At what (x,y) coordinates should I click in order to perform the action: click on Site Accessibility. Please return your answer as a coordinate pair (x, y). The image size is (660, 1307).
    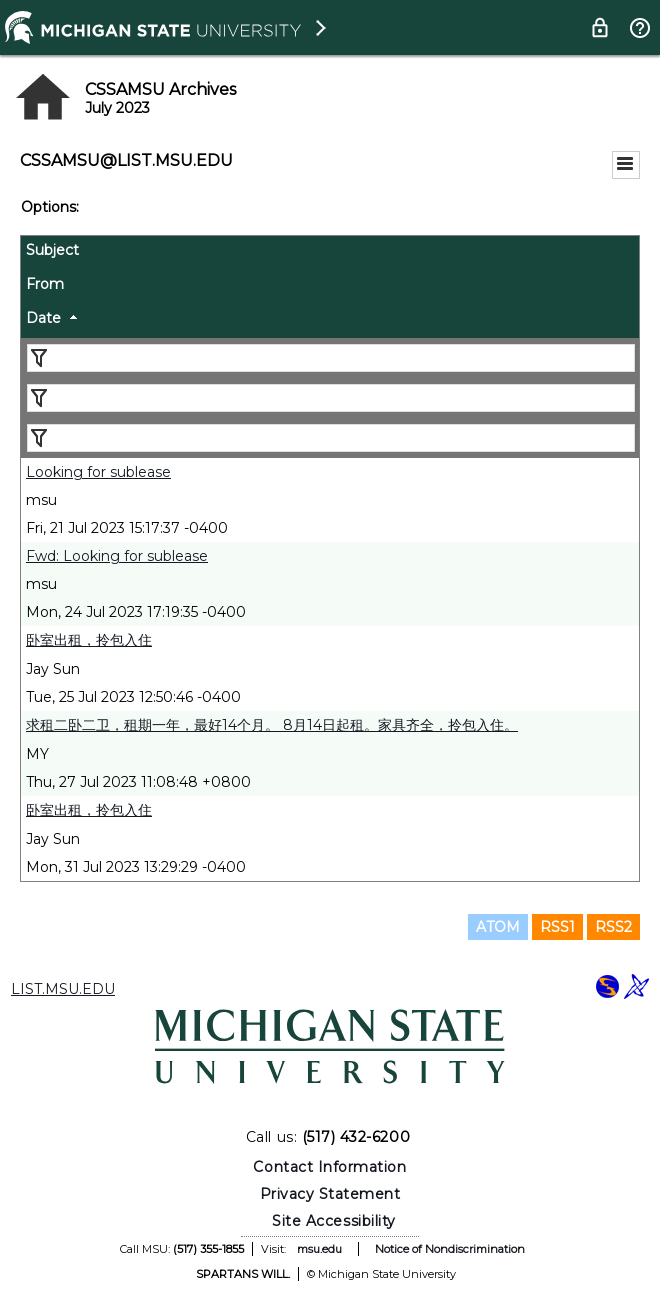
    Looking at the image, I should click on (334, 1221).